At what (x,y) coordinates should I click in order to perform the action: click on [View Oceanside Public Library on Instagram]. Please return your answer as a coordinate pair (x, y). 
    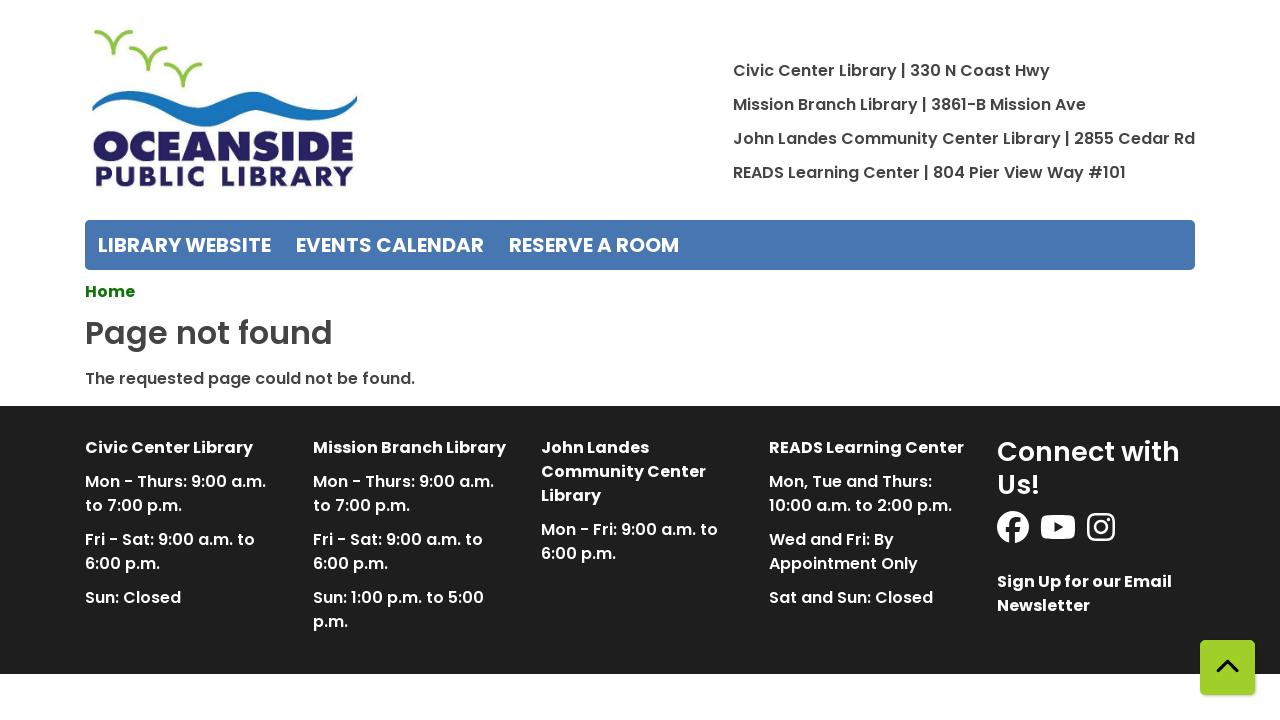
    Looking at the image, I should click on (1101, 533).